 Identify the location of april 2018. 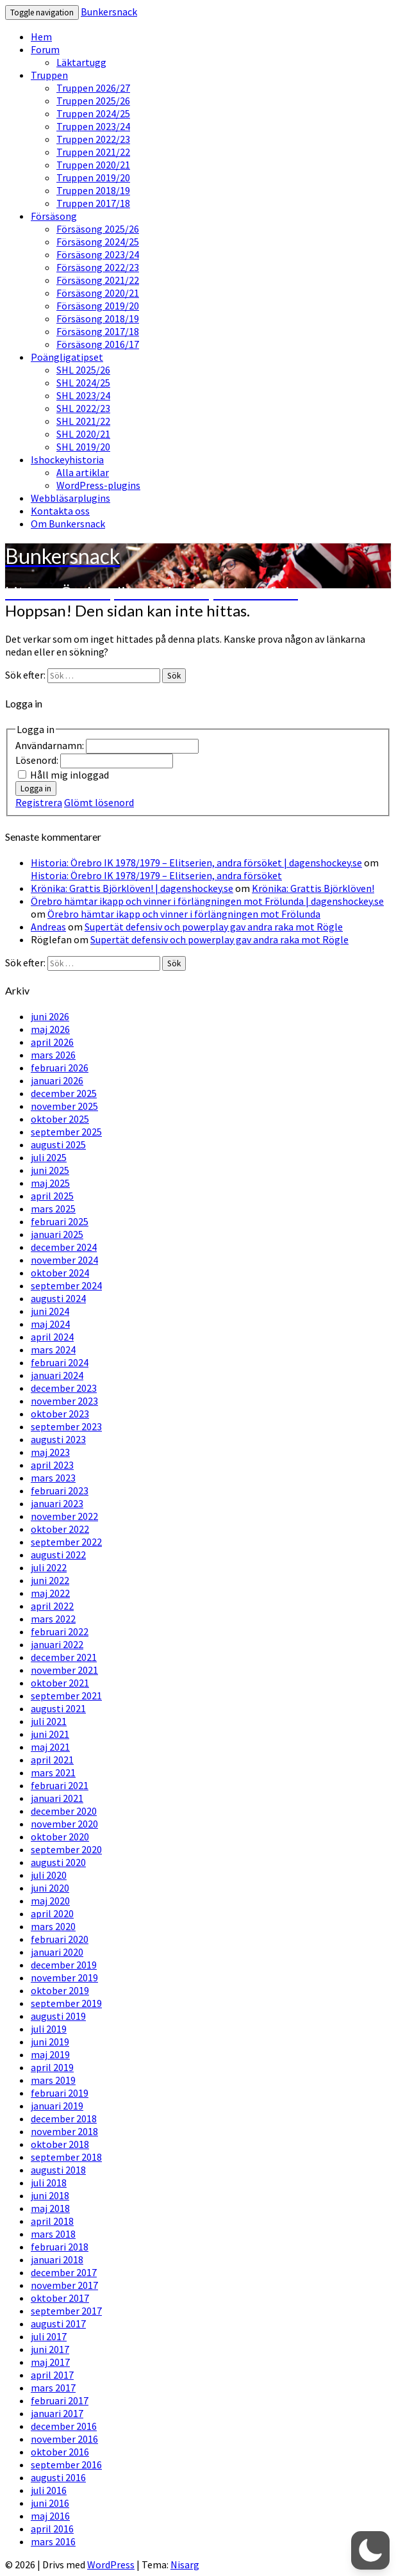
(52, 2221).